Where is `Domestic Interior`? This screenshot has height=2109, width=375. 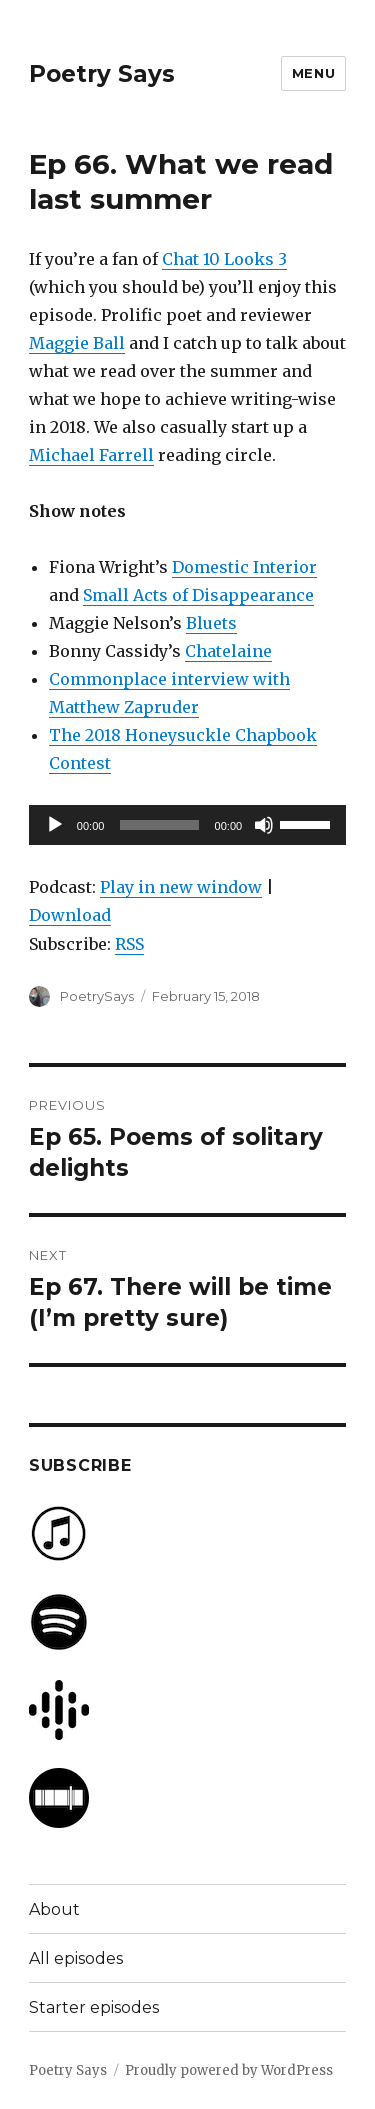 Domestic Interior is located at coordinates (244, 567).